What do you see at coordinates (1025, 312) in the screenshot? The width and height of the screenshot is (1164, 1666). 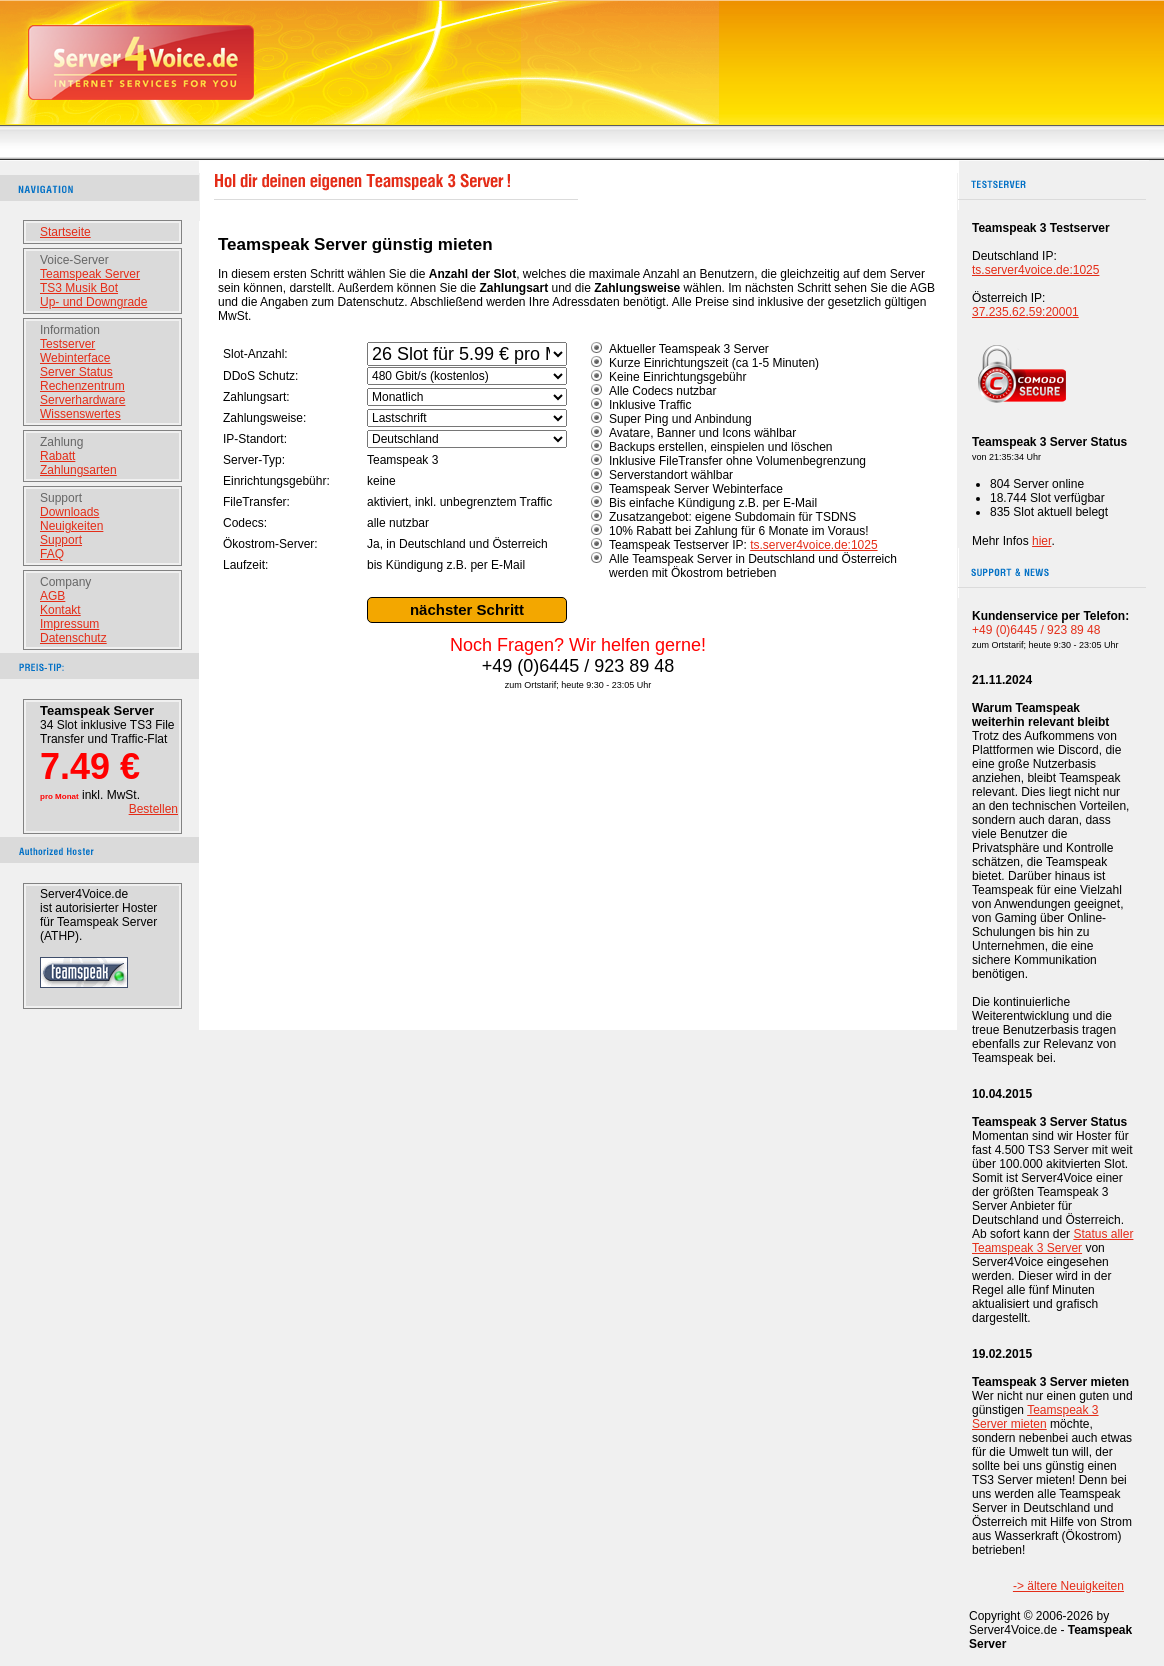 I see `37.235.62.59:20001` at bounding box center [1025, 312].